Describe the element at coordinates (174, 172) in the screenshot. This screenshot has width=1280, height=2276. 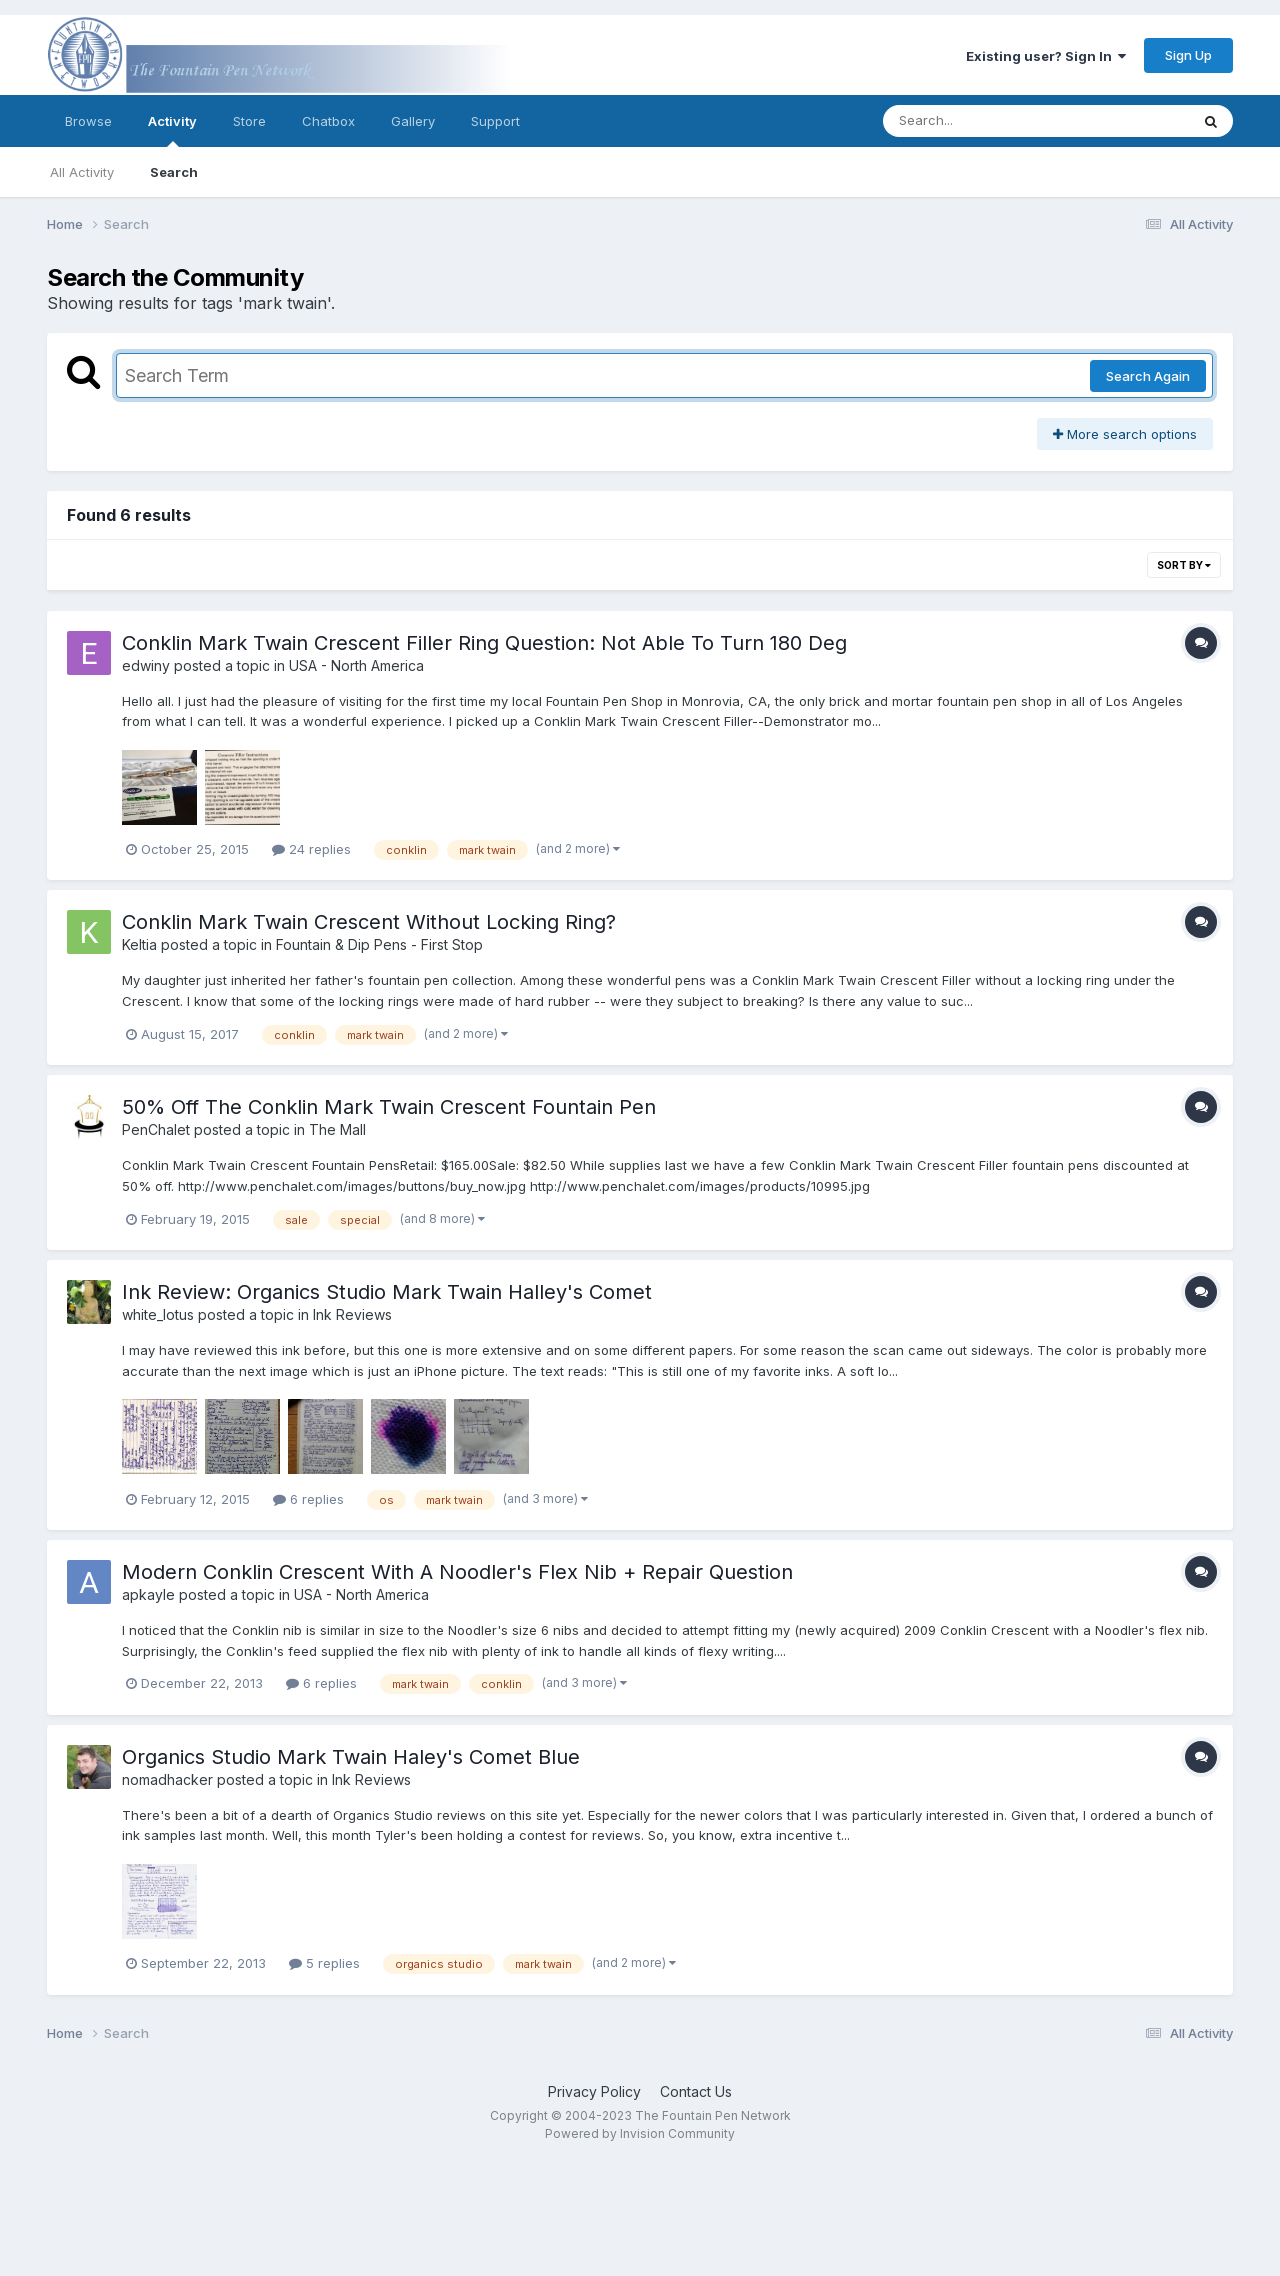
I see `Search` at that location.